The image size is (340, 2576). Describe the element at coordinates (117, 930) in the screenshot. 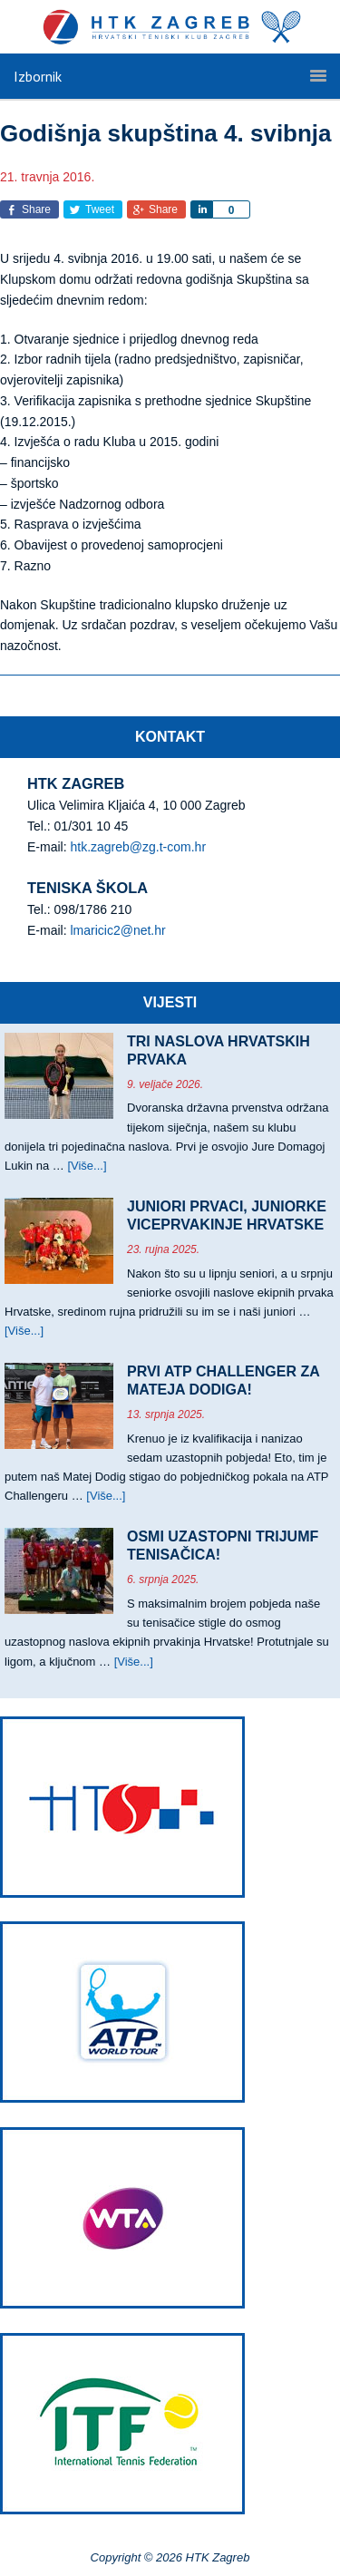

I see `lmaricic2@net.hr` at that location.